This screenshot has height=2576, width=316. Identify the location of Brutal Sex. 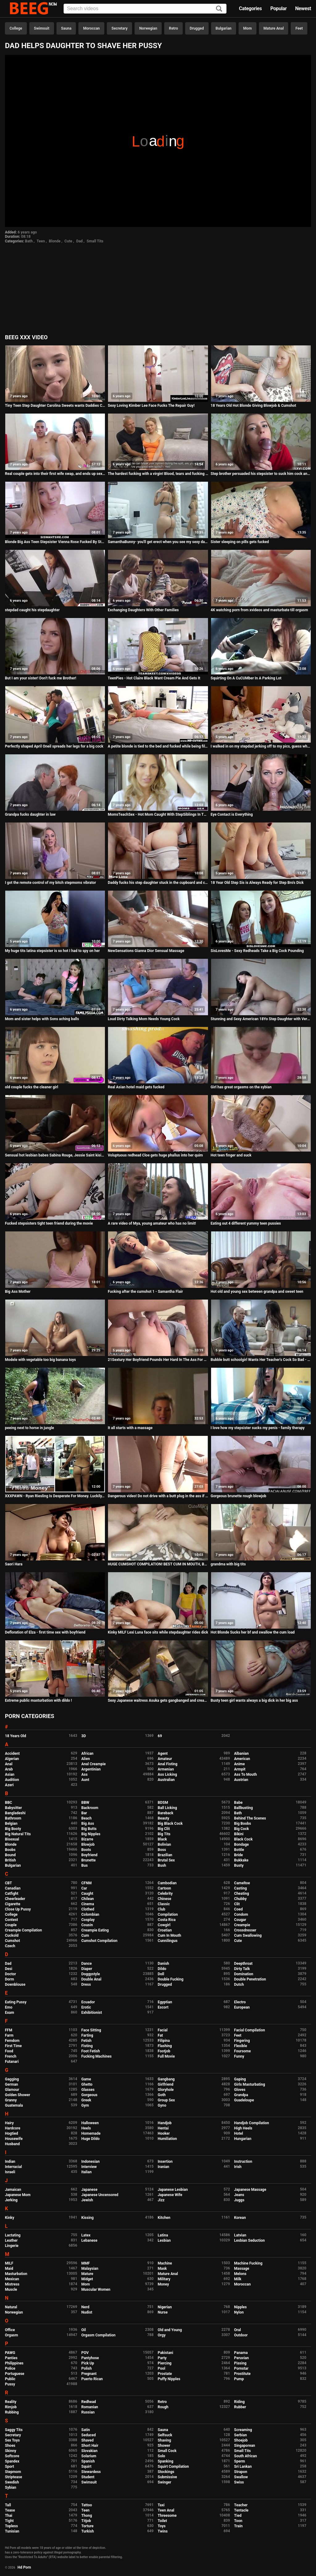
(166, 1860).